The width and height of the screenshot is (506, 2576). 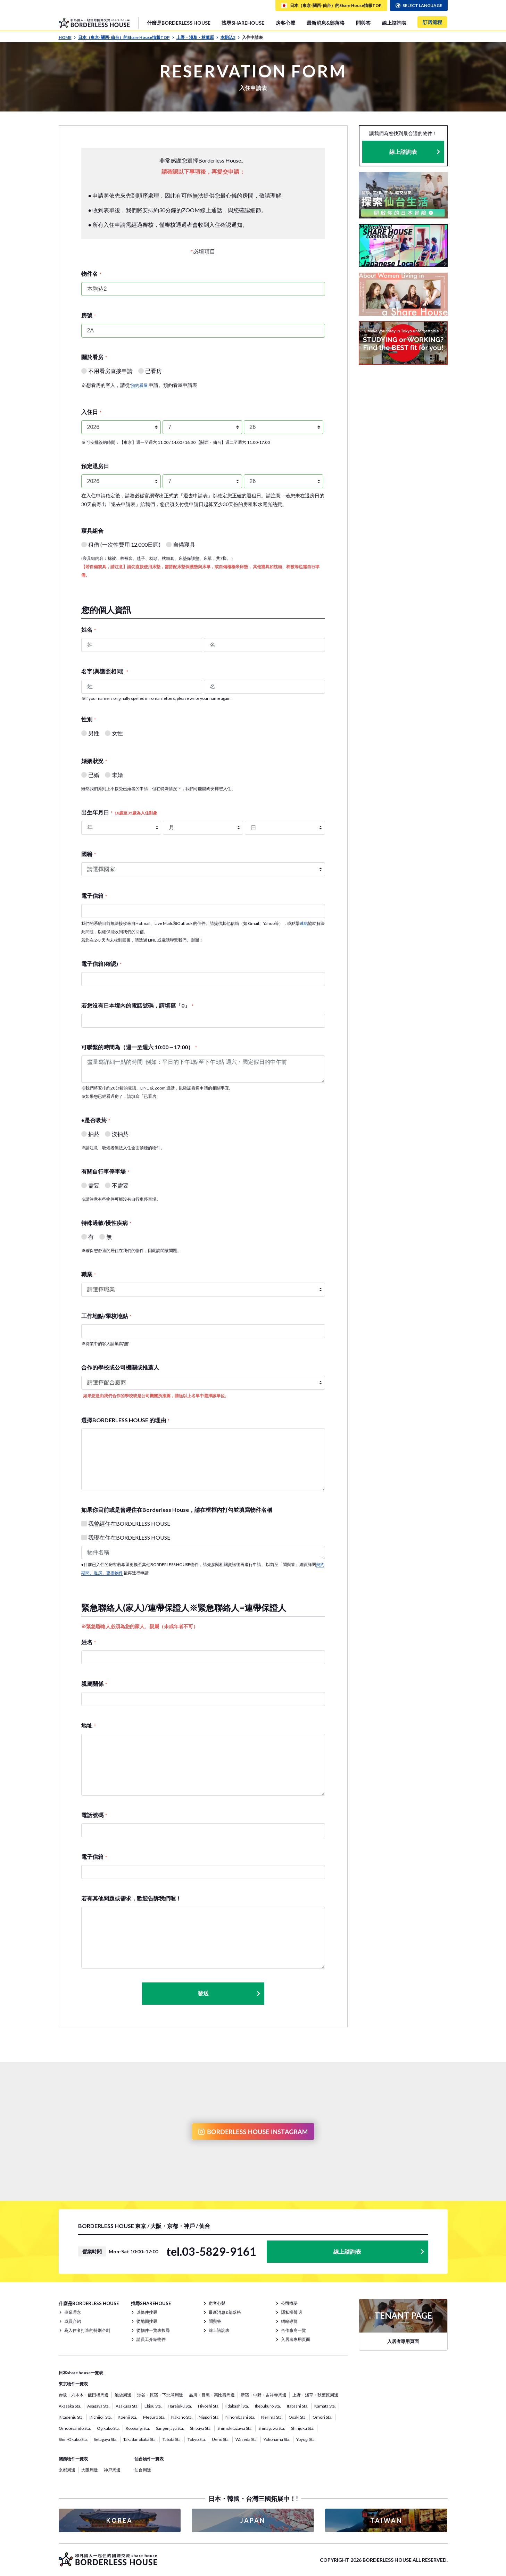 What do you see at coordinates (101, 963) in the screenshot?
I see `電子信箱(確認)` at bounding box center [101, 963].